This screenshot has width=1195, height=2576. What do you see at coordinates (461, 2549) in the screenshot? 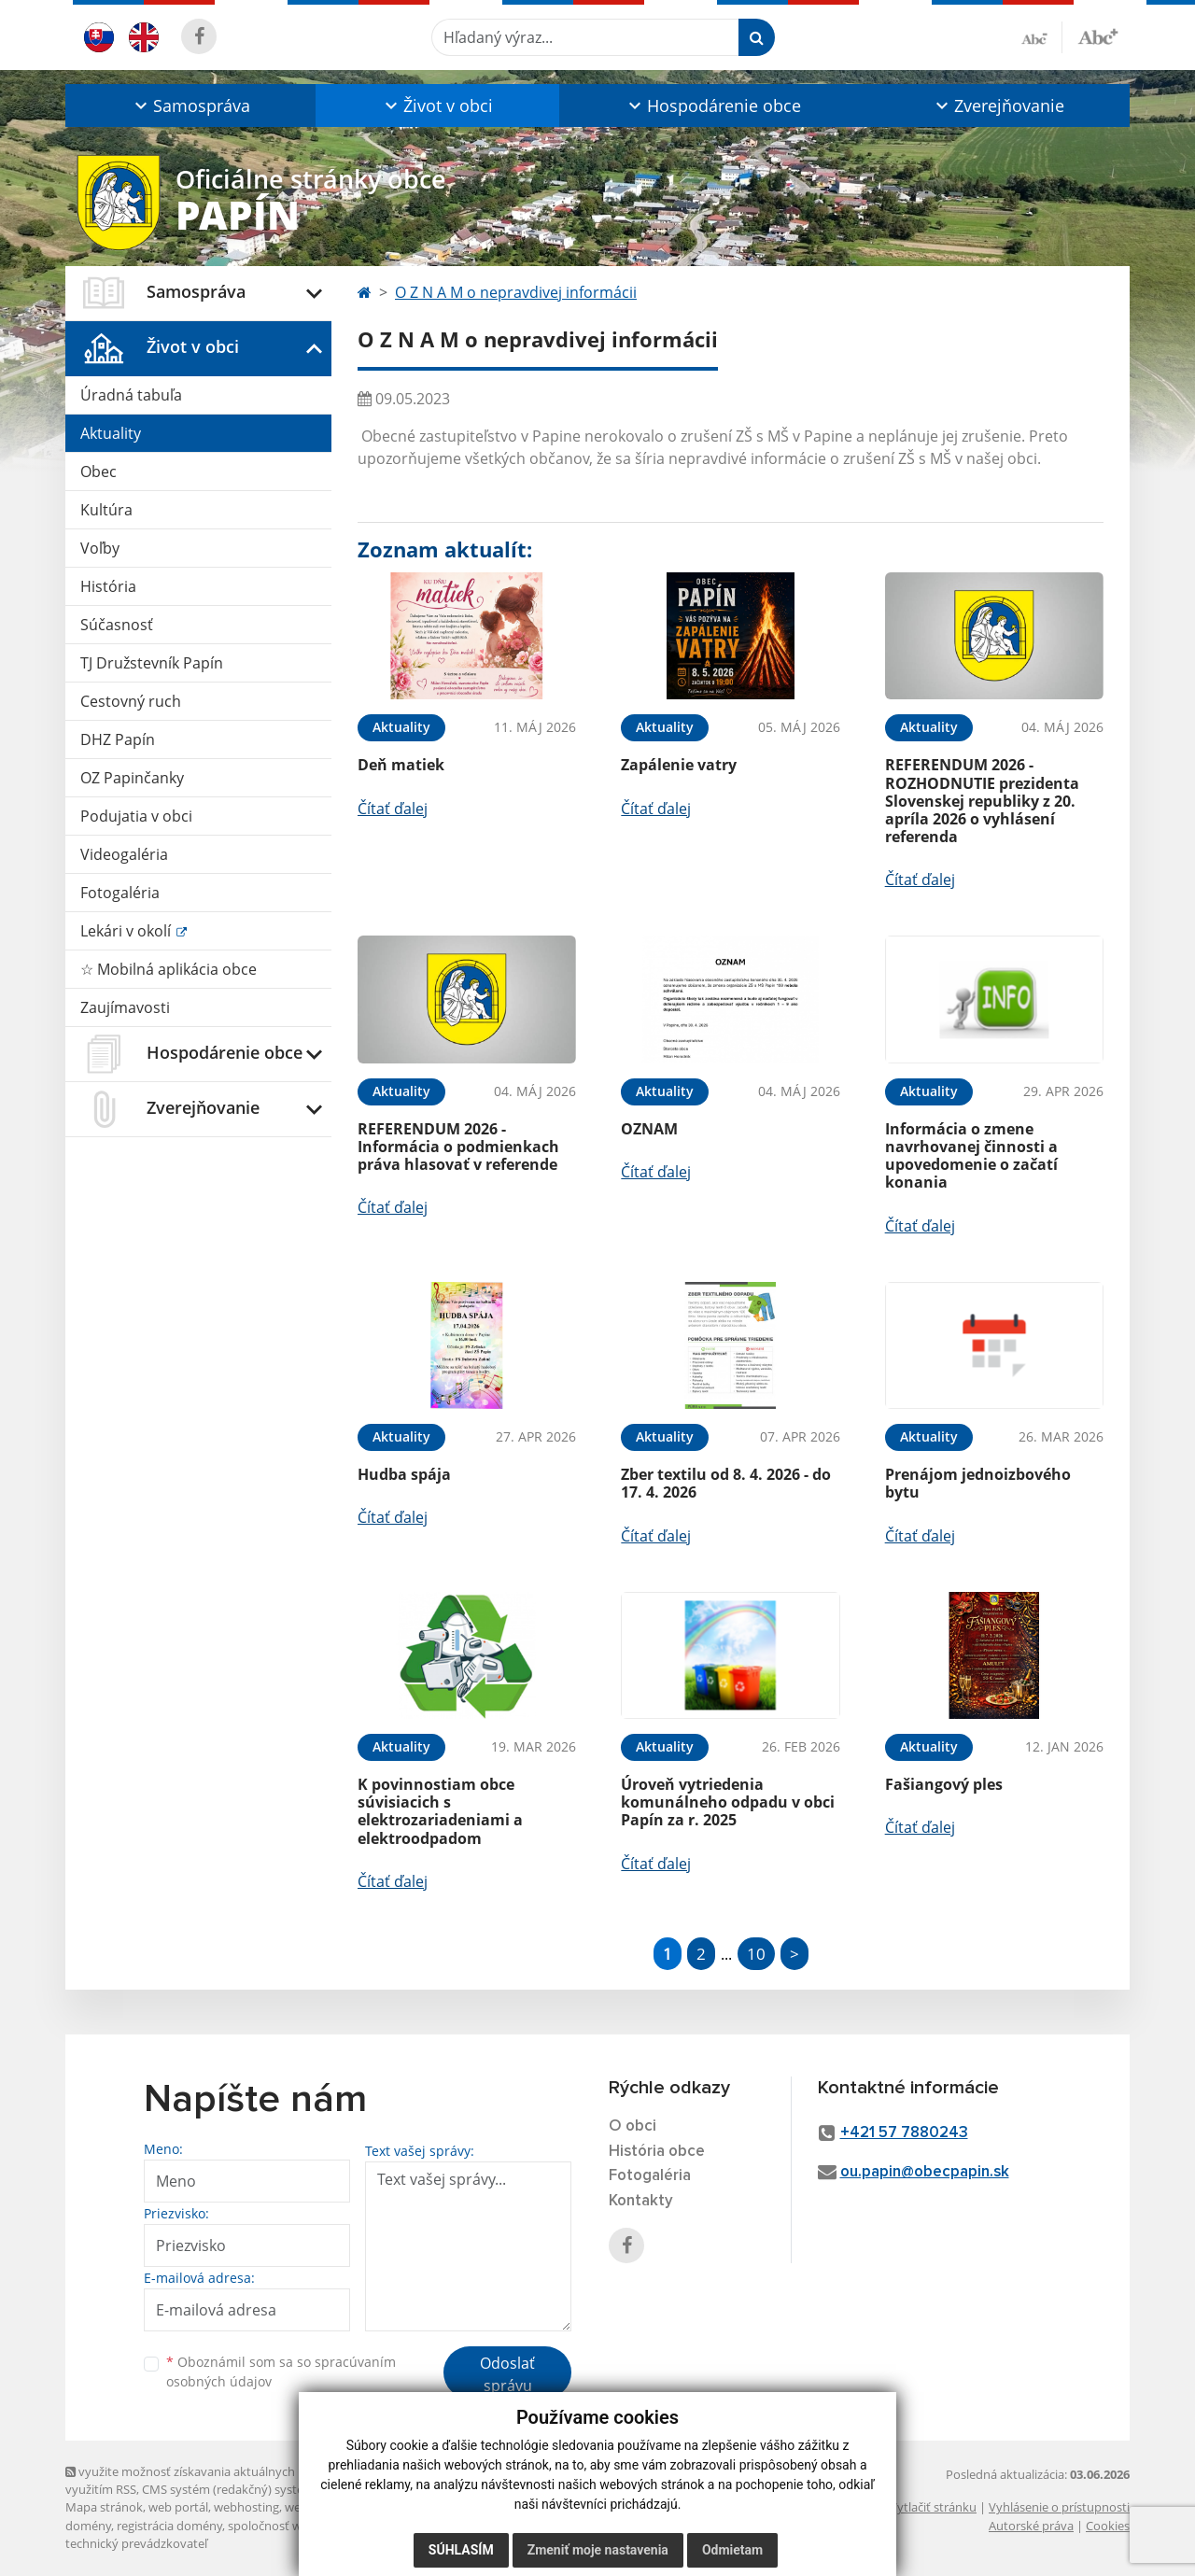
I see `Súhlasím [button]` at bounding box center [461, 2549].